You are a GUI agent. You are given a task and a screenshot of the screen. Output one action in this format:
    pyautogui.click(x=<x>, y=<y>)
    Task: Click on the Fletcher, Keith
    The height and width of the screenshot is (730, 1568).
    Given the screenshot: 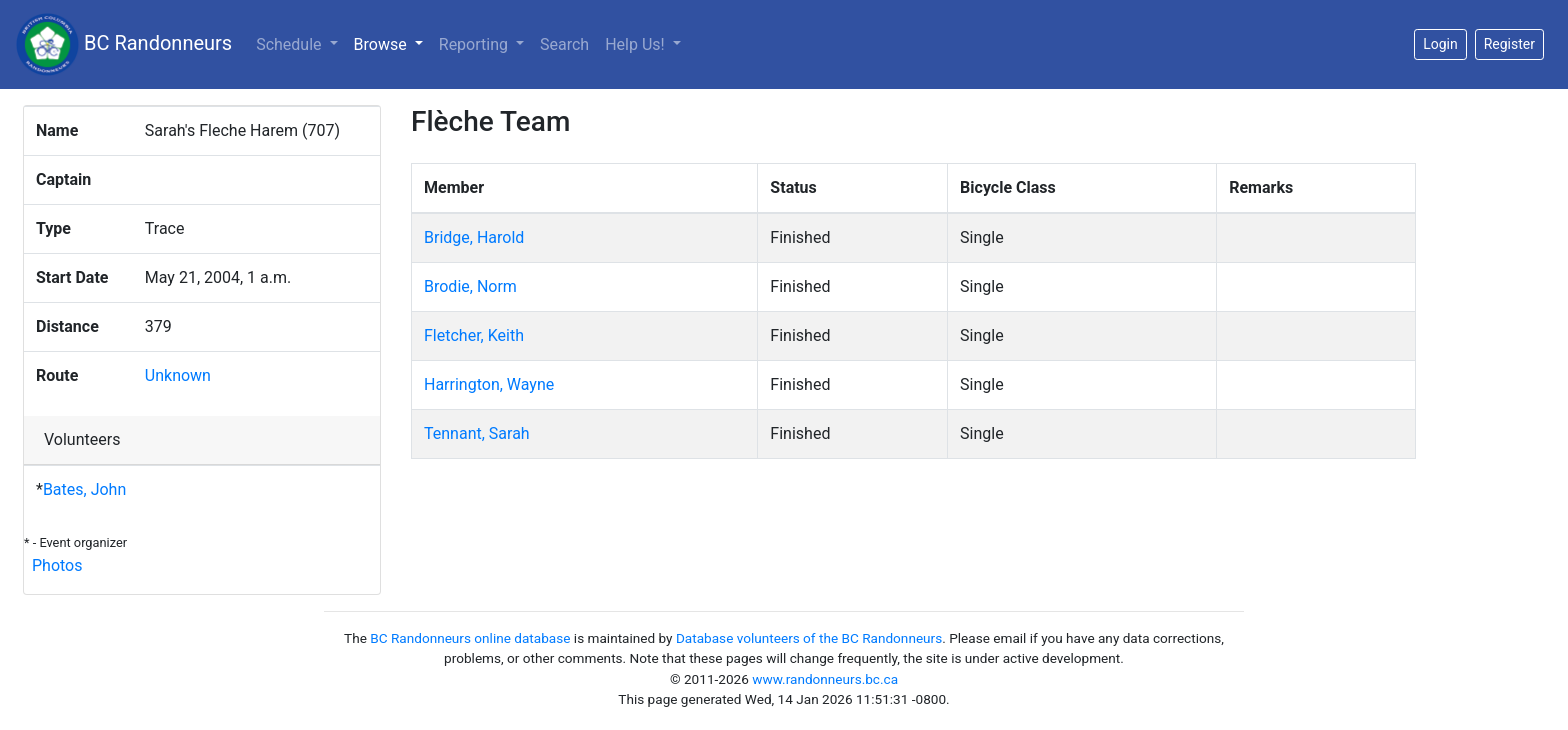 What is the action you would take?
    pyautogui.click(x=474, y=335)
    